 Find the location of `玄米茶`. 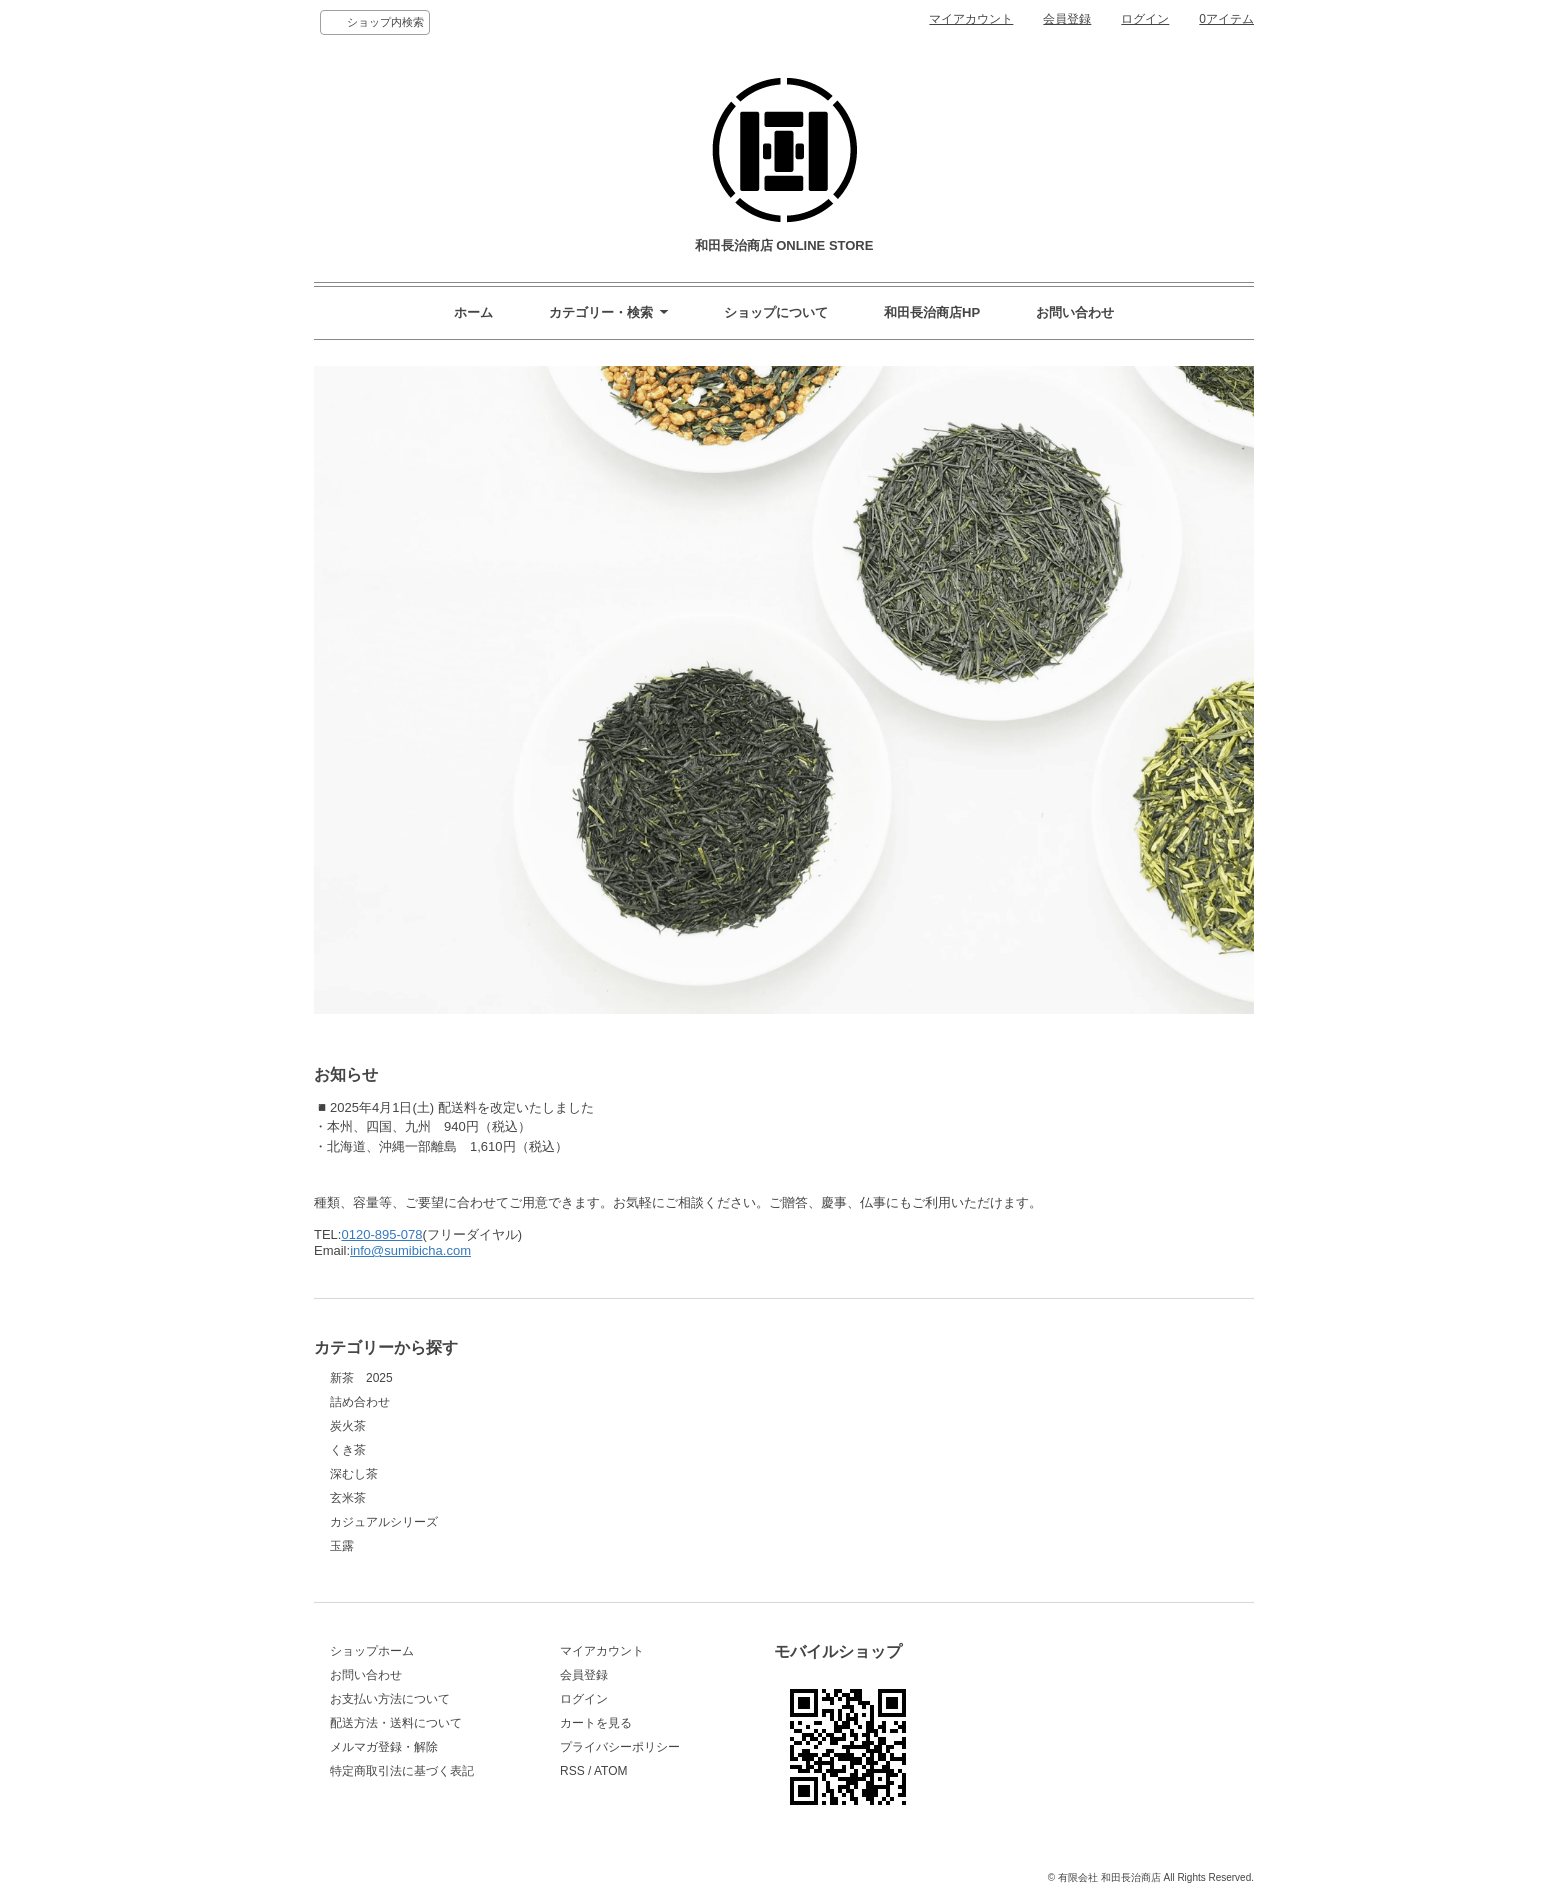

玄米茶 is located at coordinates (348, 1498).